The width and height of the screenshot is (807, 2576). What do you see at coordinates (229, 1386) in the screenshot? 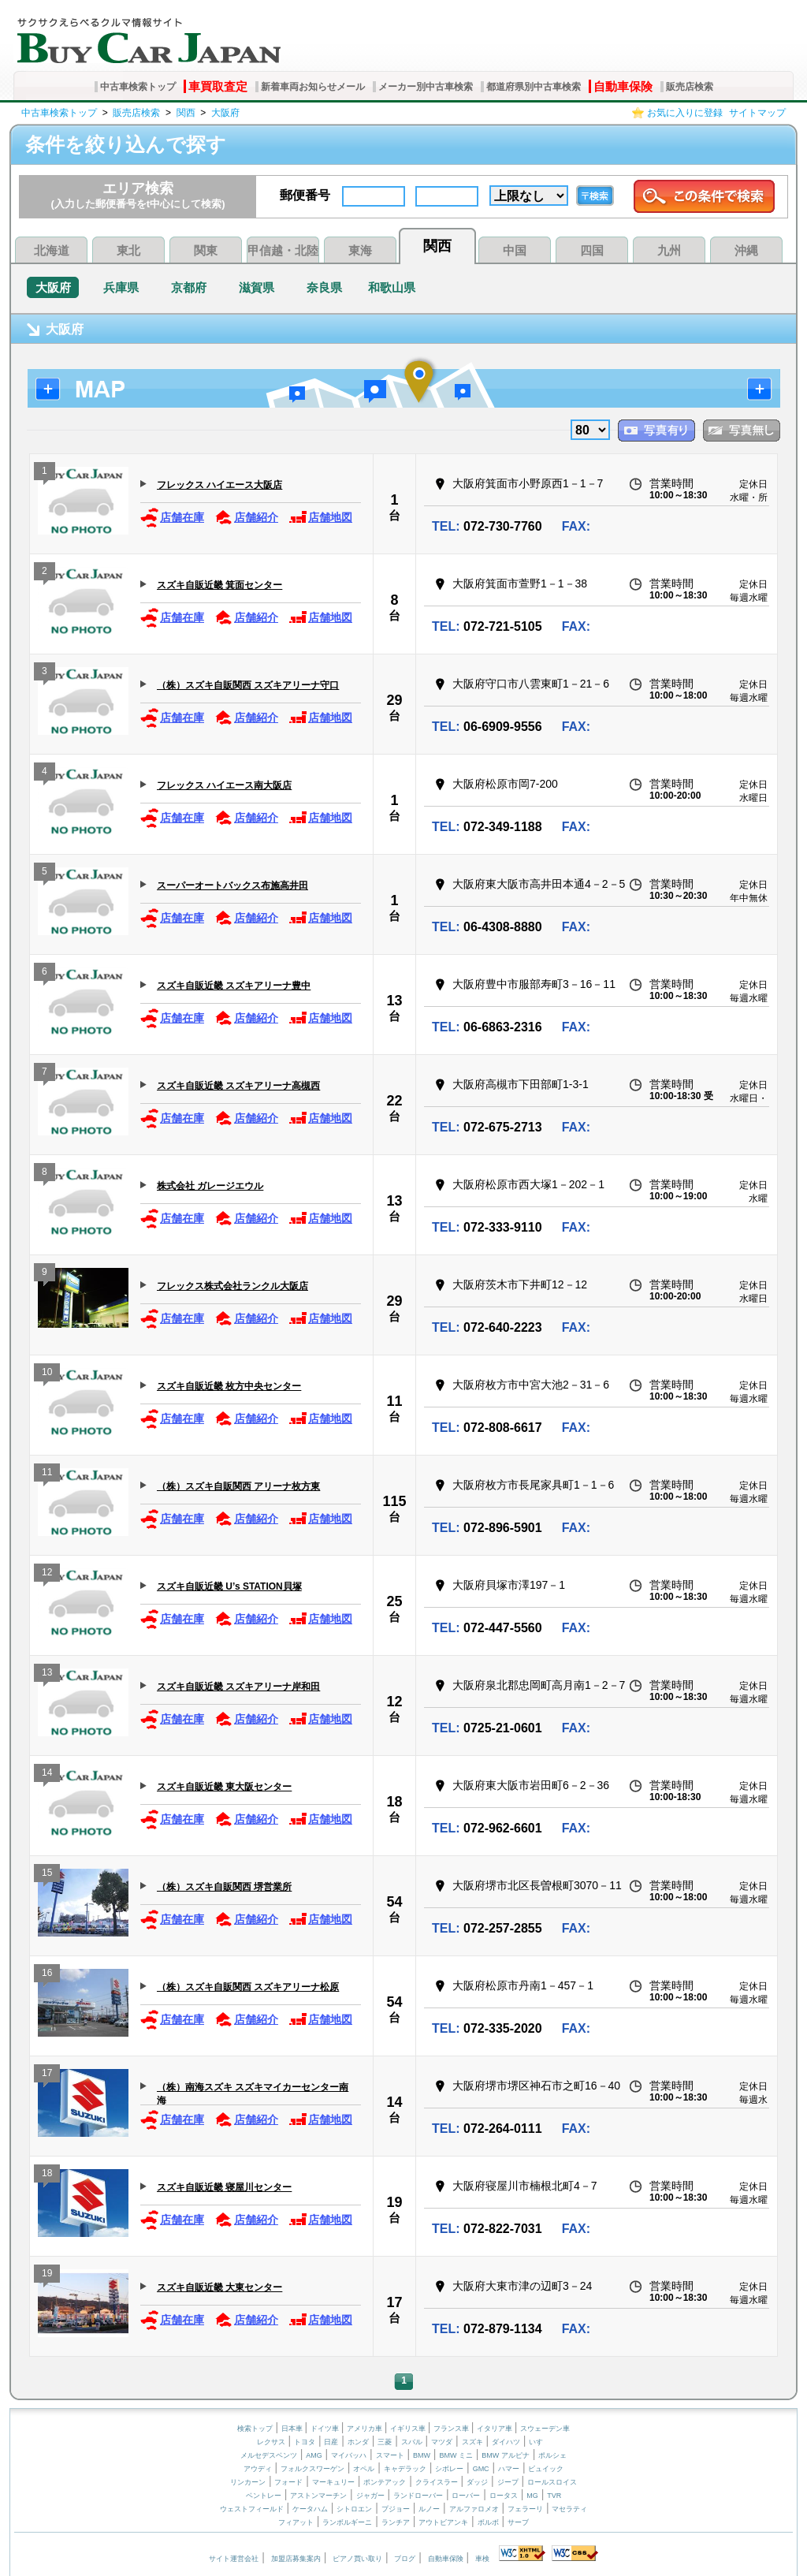
I see `スズキ自販近畿 枚方中央センター` at bounding box center [229, 1386].